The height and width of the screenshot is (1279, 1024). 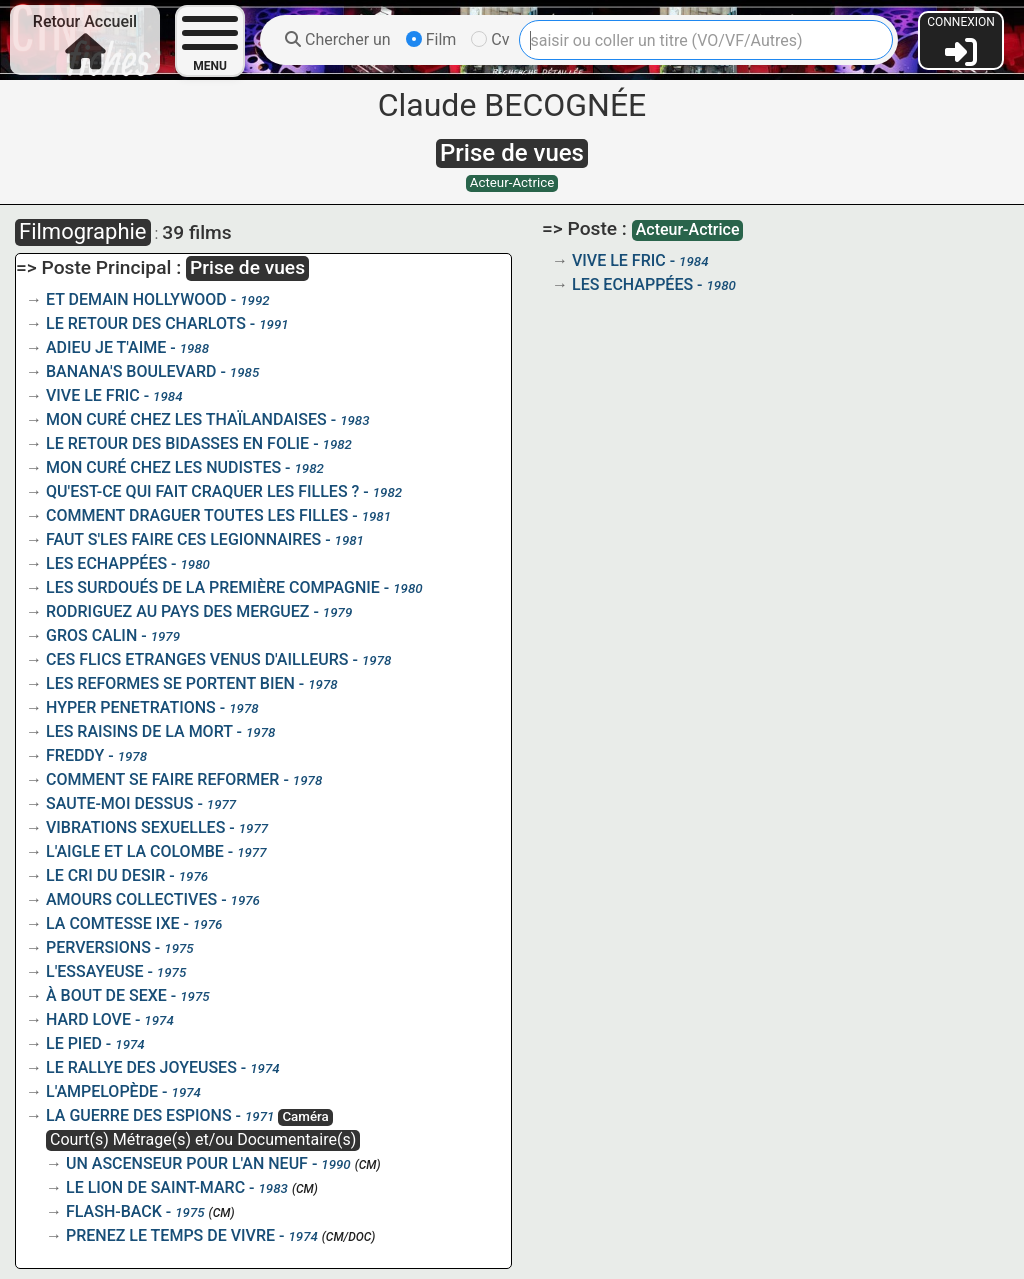 What do you see at coordinates (105, 875) in the screenshot?
I see `LE CRI DU DESIR` at bounding box center [105, 875].